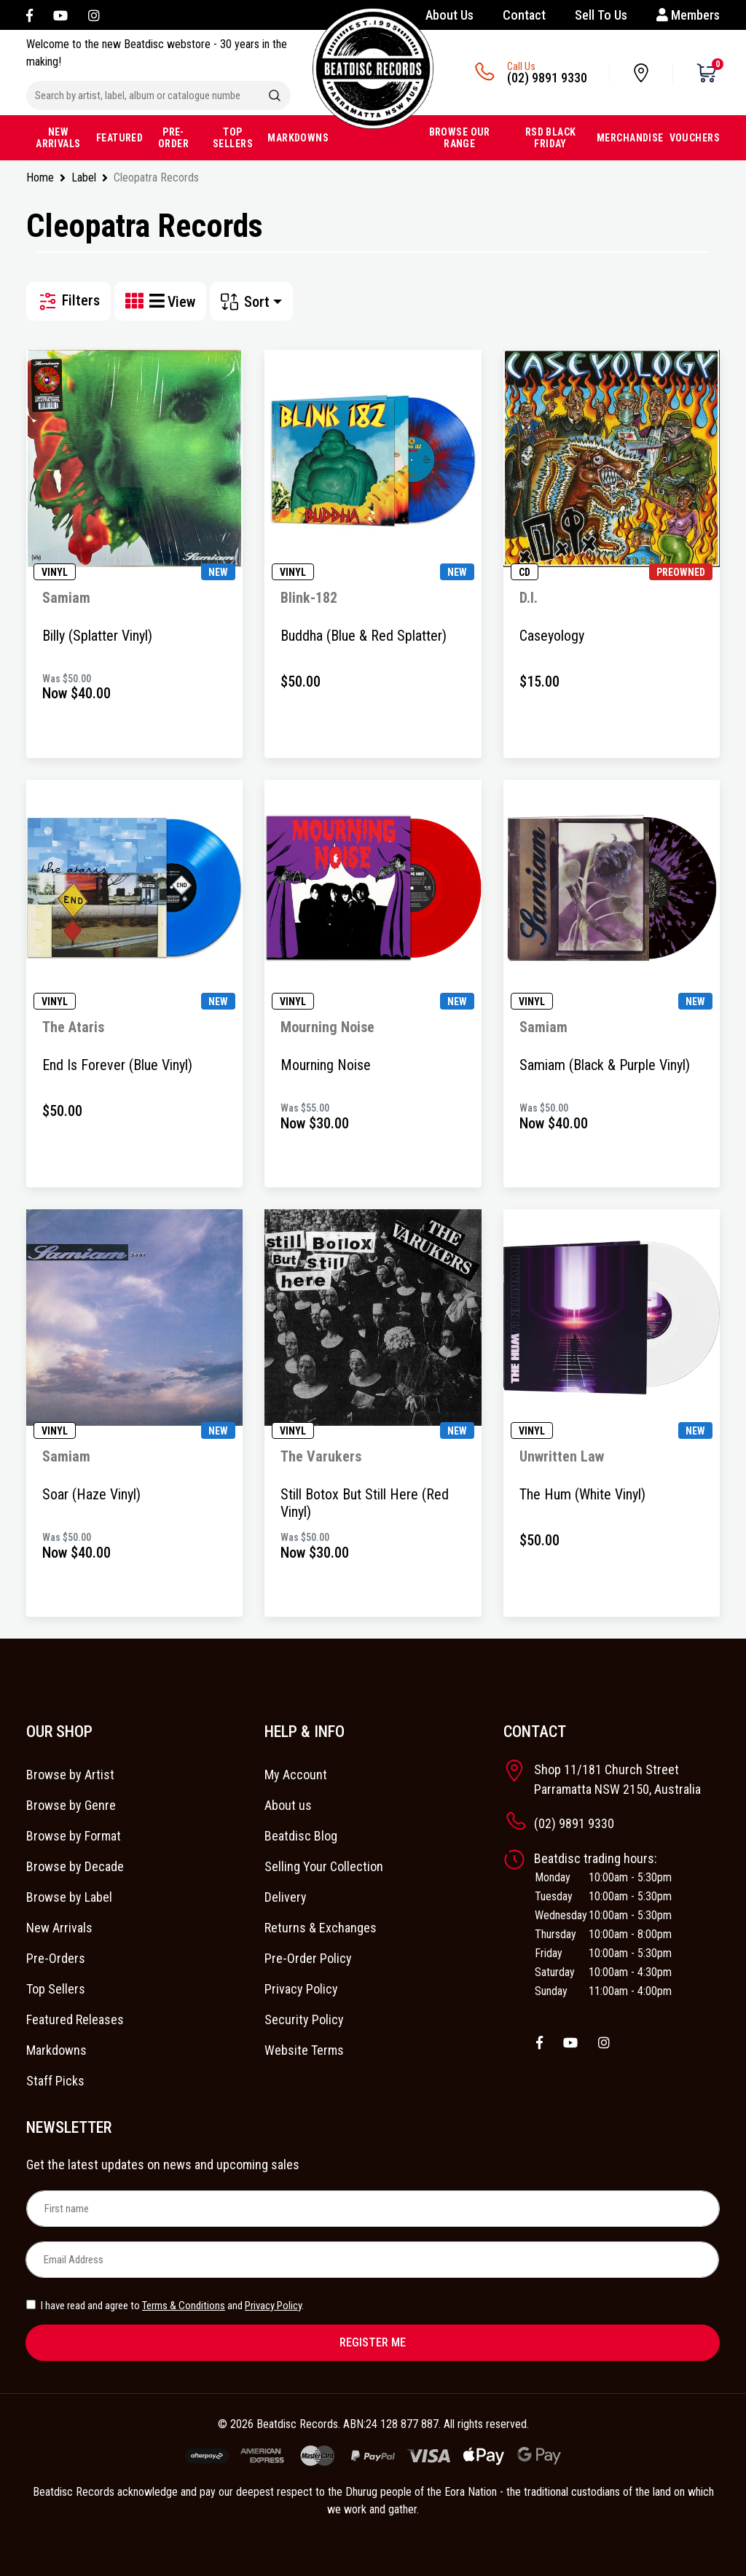  What do you see at coordinates (97, 635) in the screenshot?
I see `Billy (Splatter Vinyl)` at bounding box center [97, 635].